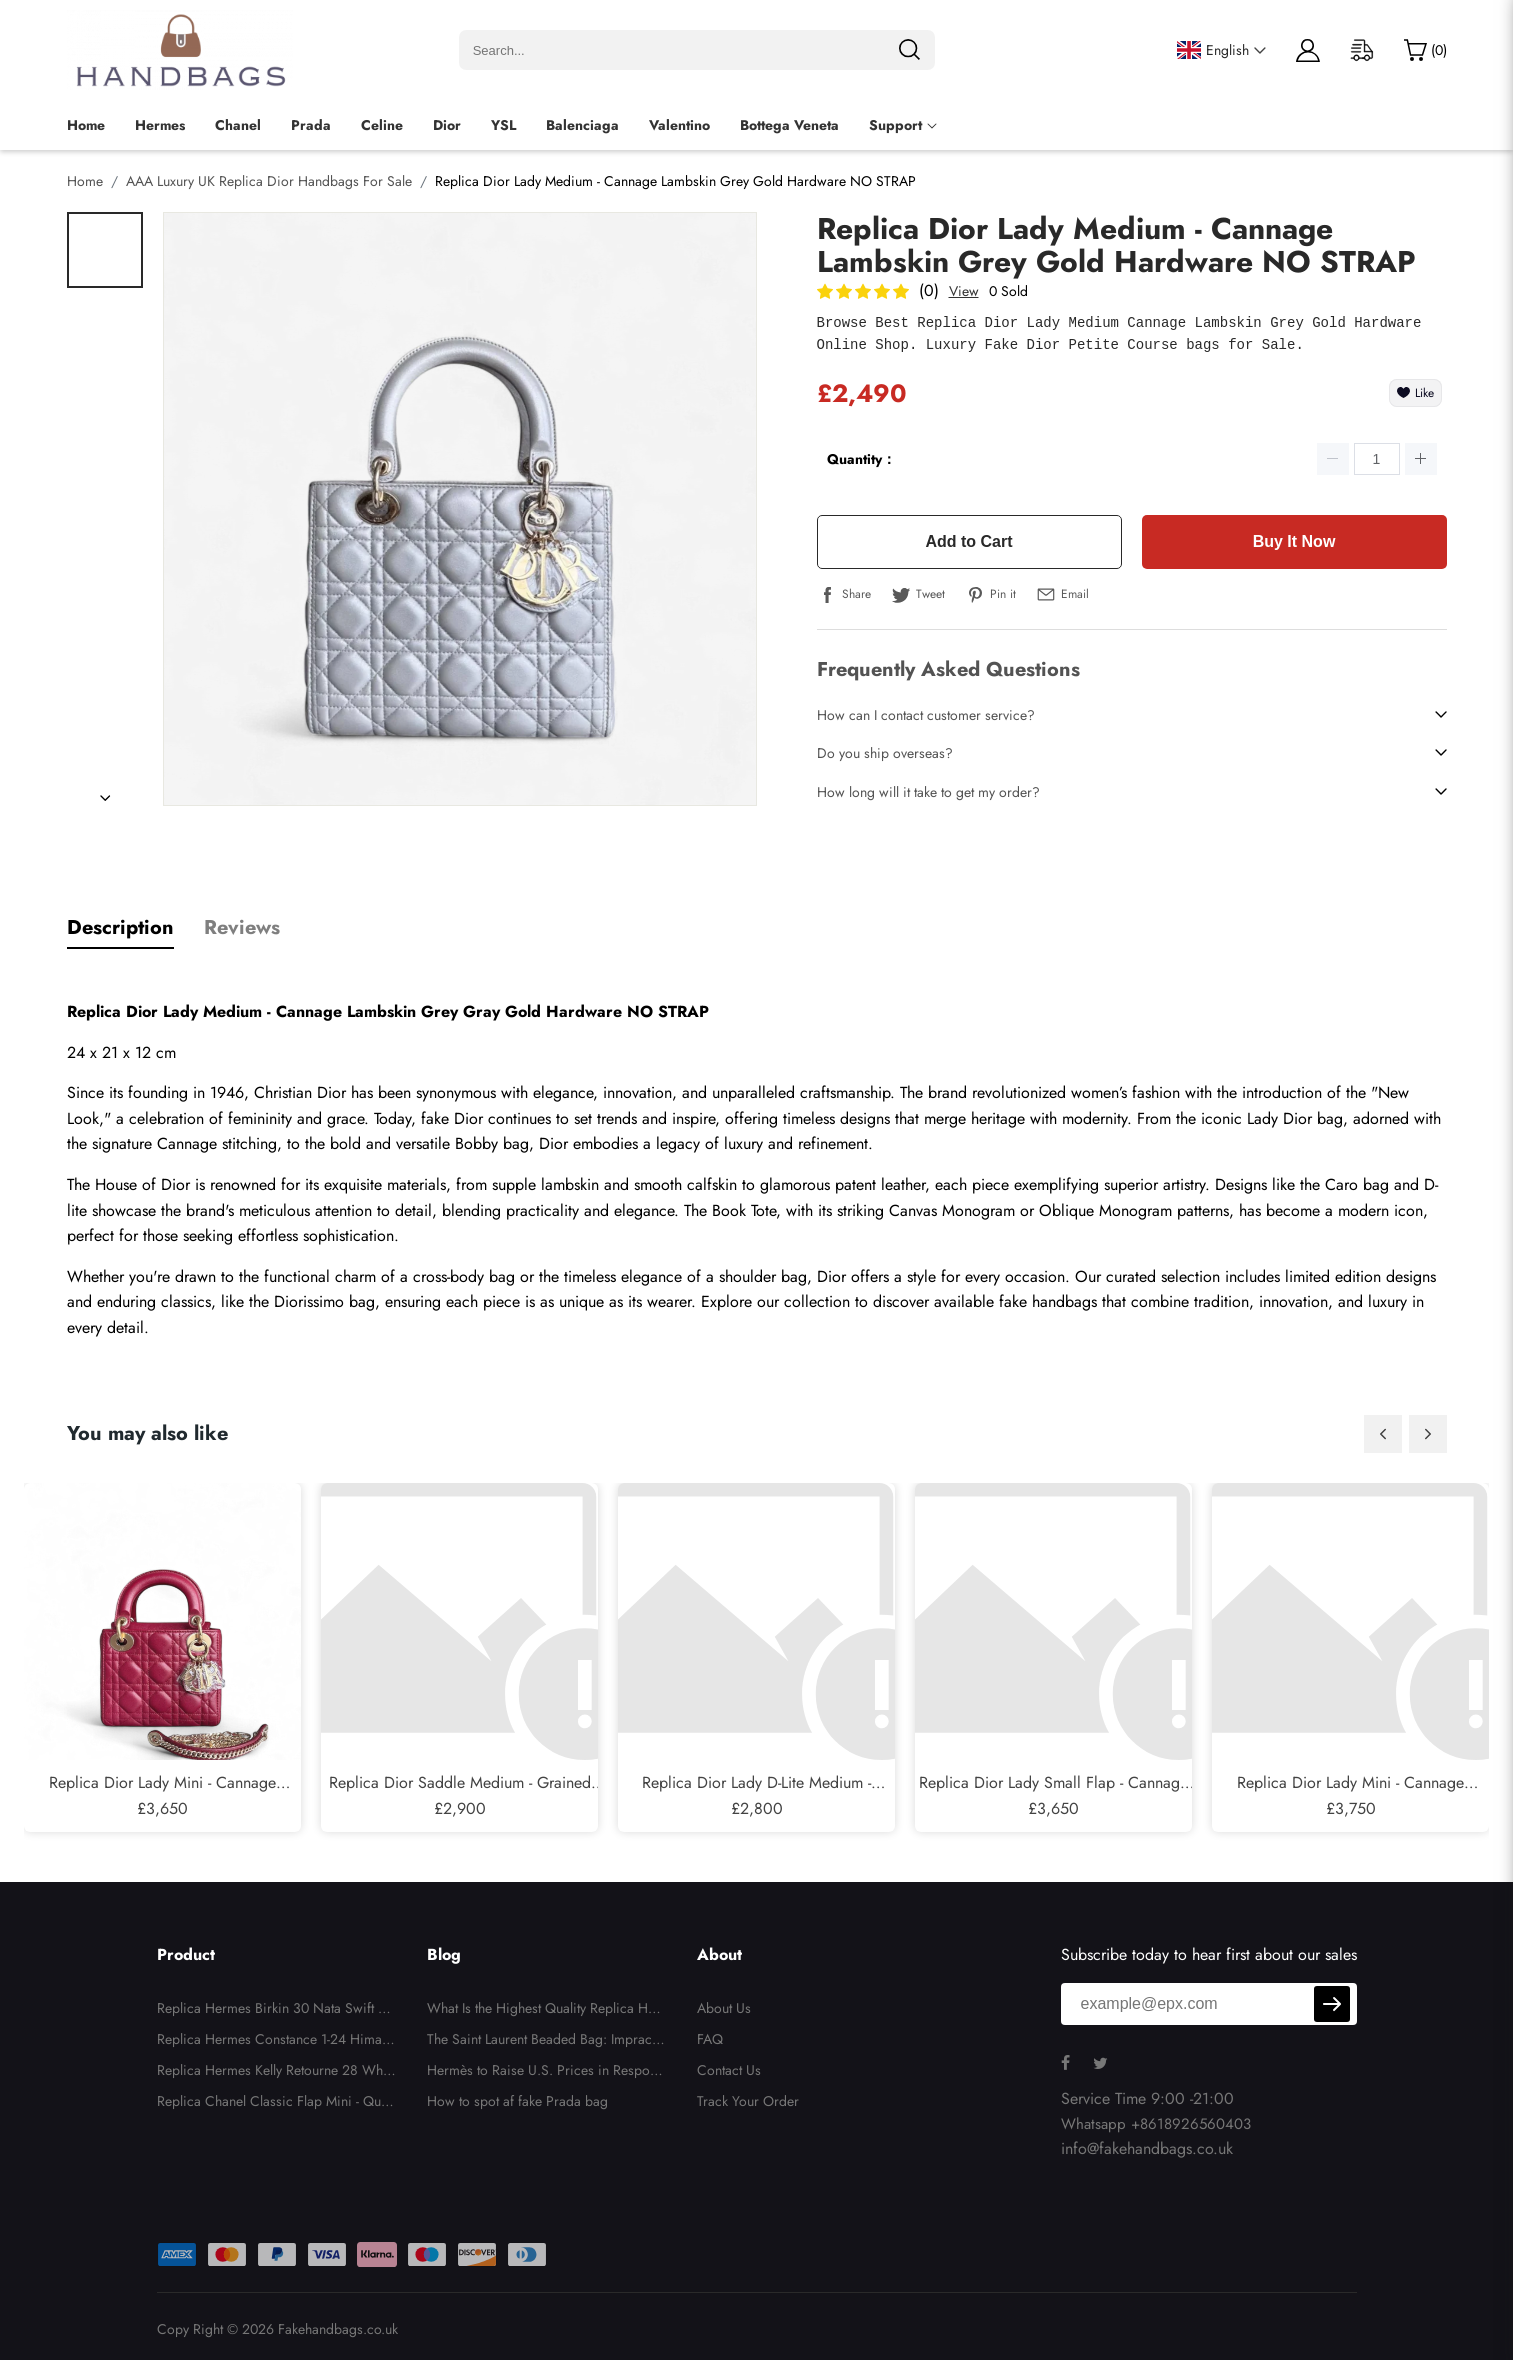 The height and width of the screenshot is (2360, 1513). What do you see at coordinates (724, 2008) in the screenshot?
I see `About Us` at bounding box center [724, 2008].